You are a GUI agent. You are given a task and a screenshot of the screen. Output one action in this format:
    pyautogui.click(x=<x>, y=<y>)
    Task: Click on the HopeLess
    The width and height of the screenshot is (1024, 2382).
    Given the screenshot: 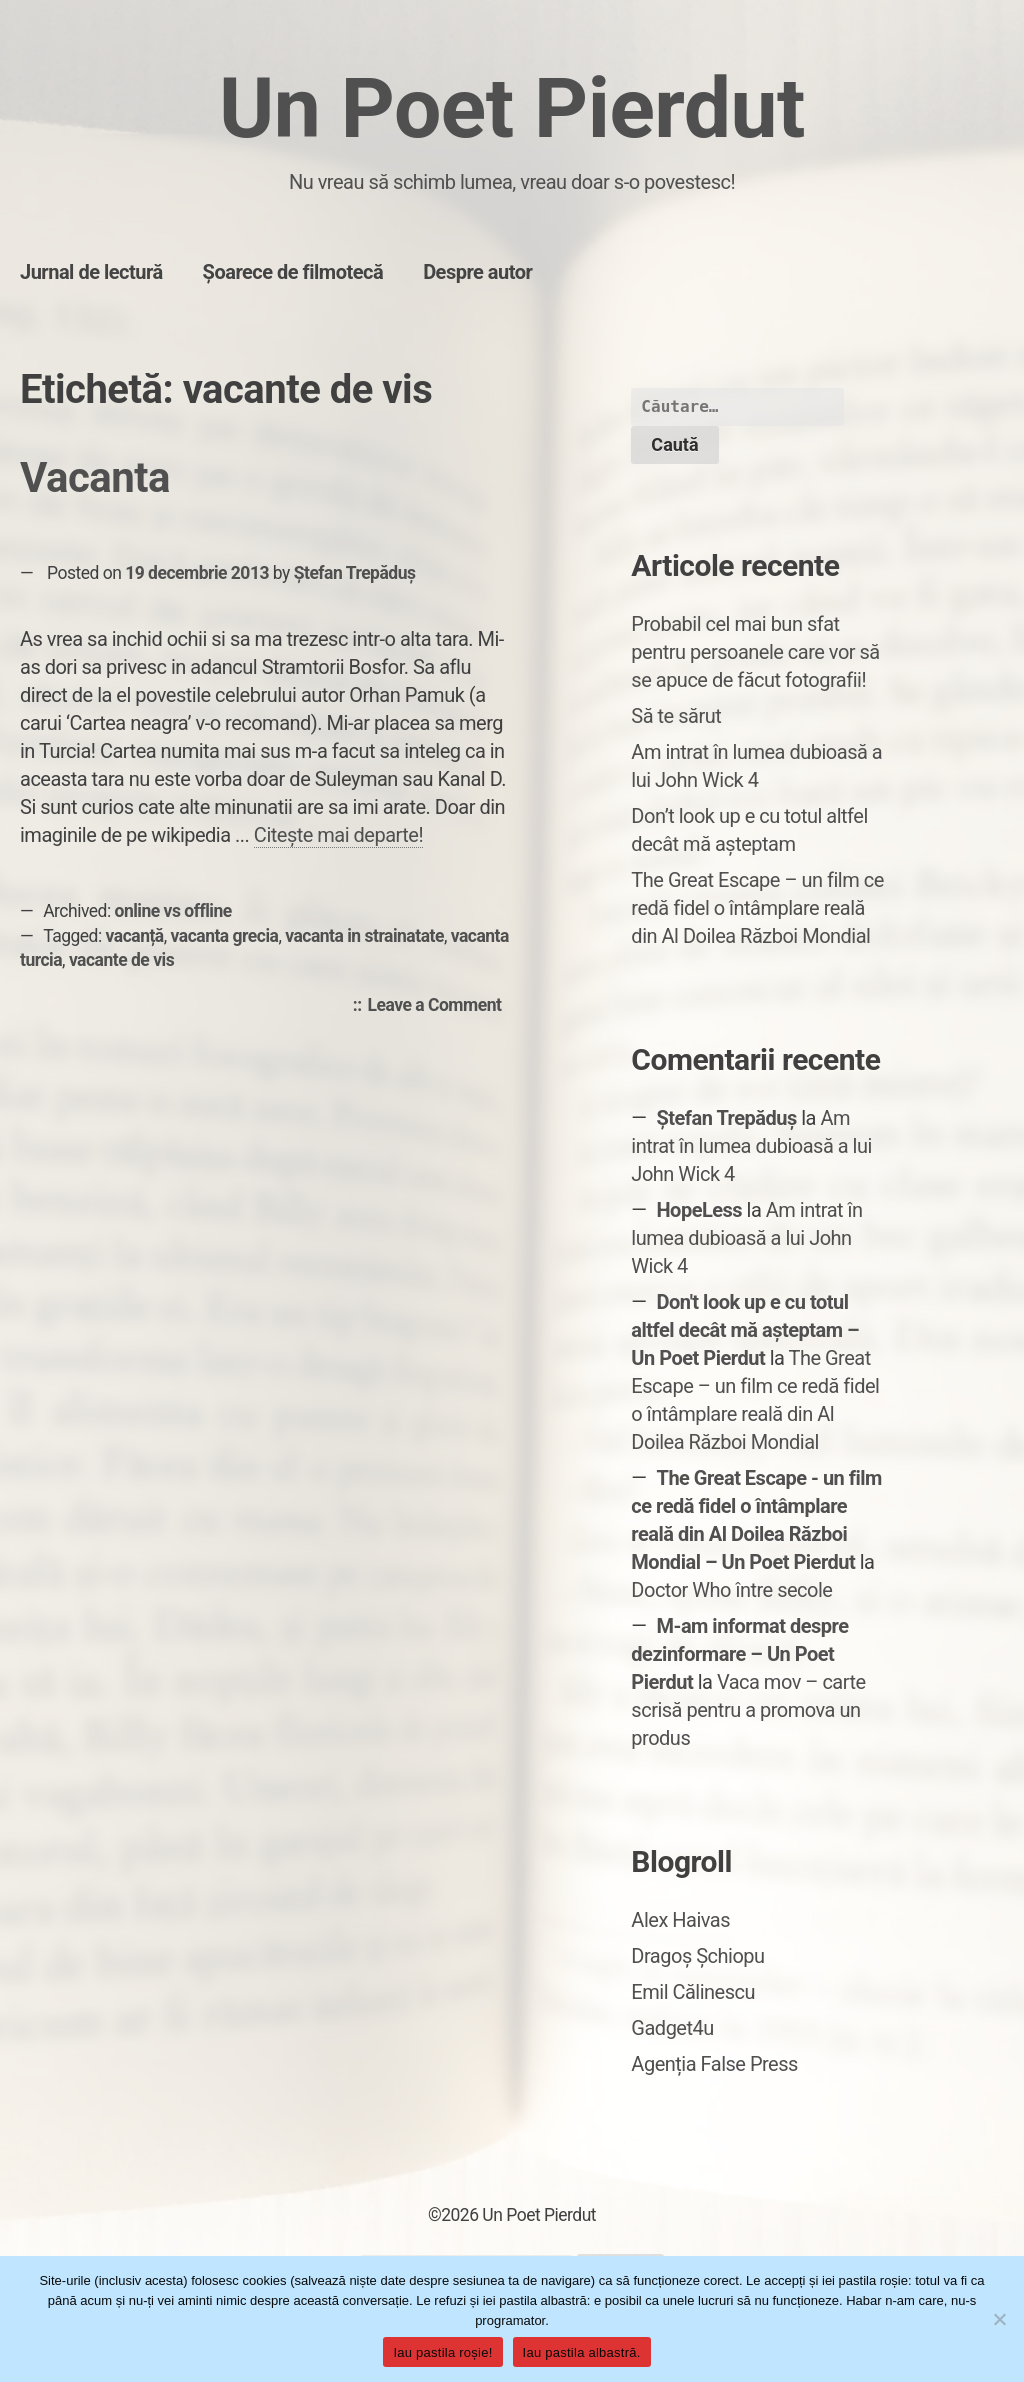 What is the action you would take?
    pyautogui.click(x=699, y=1210)
    